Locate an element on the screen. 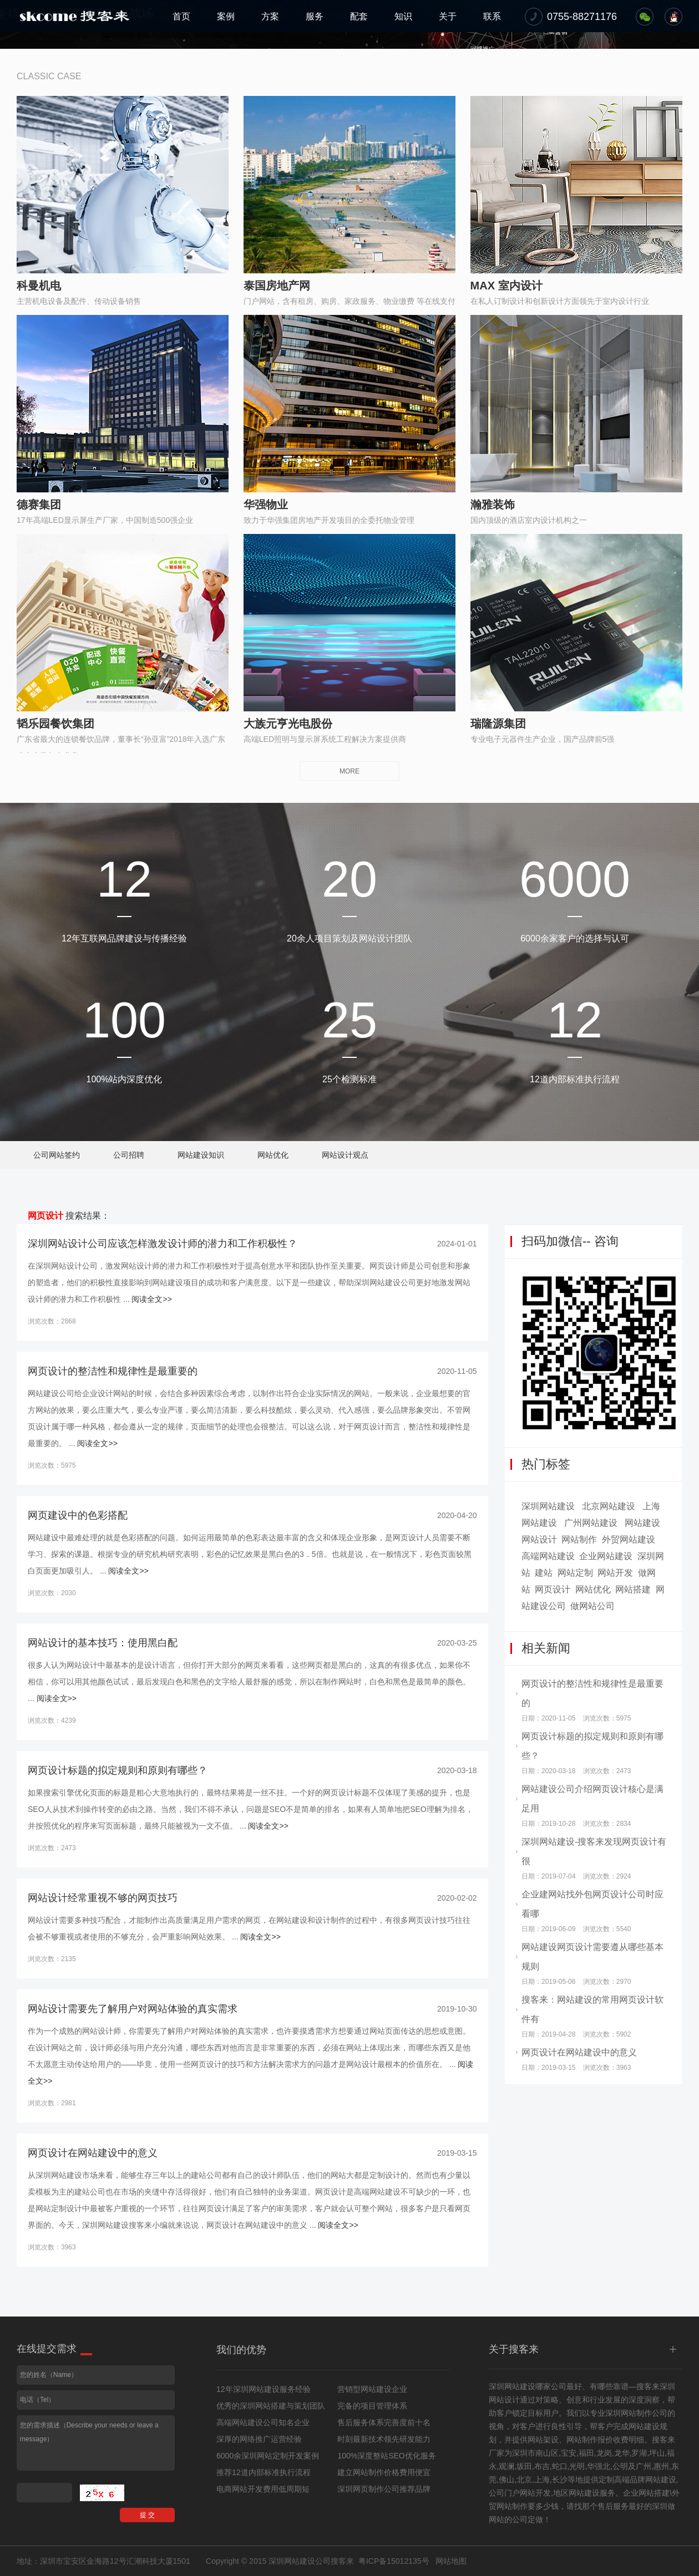 The image size is (699, 2576). 网站搭建 is located at coordinates (633, 1589).